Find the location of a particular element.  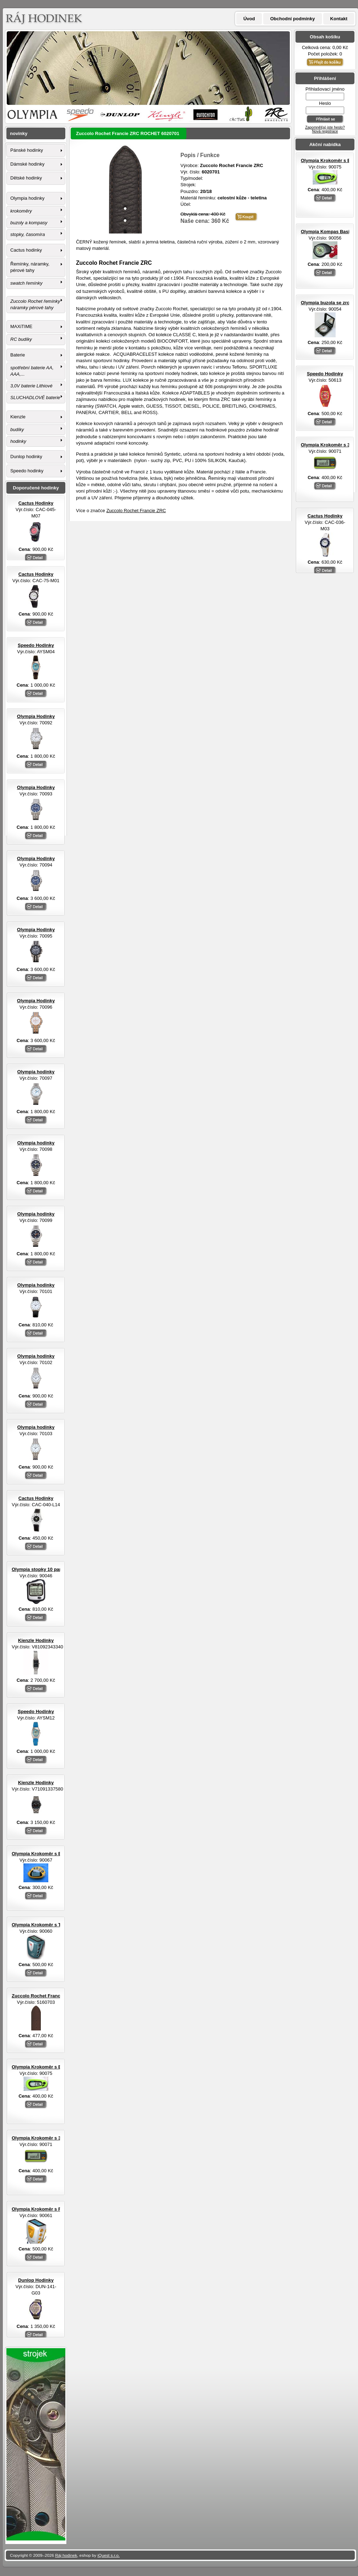

Cactus Hodinky is located at coordinates (325, 516).